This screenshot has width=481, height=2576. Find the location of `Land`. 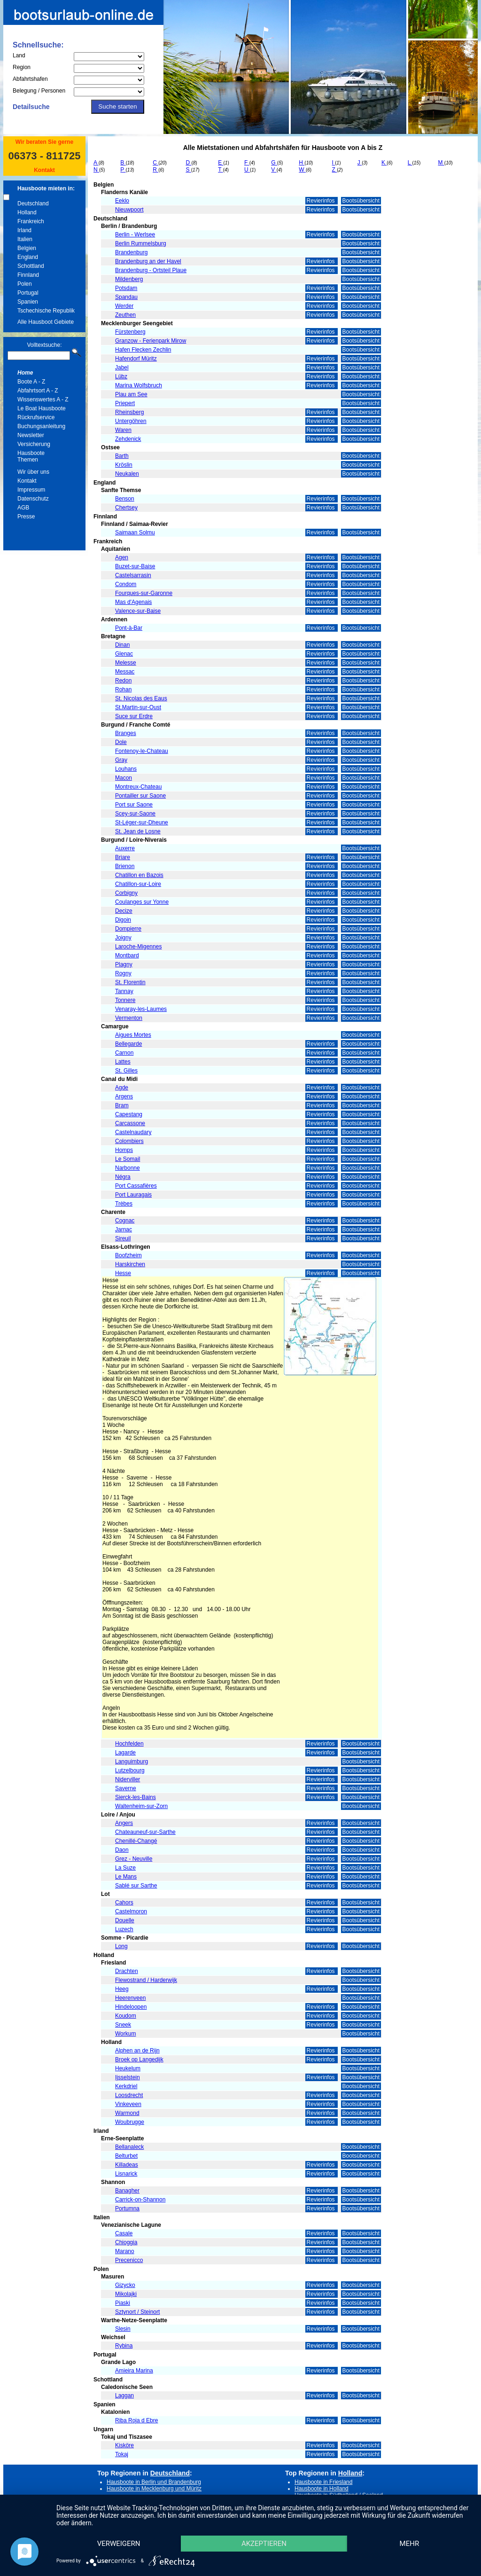

Land is located at coordinates (19, 55).